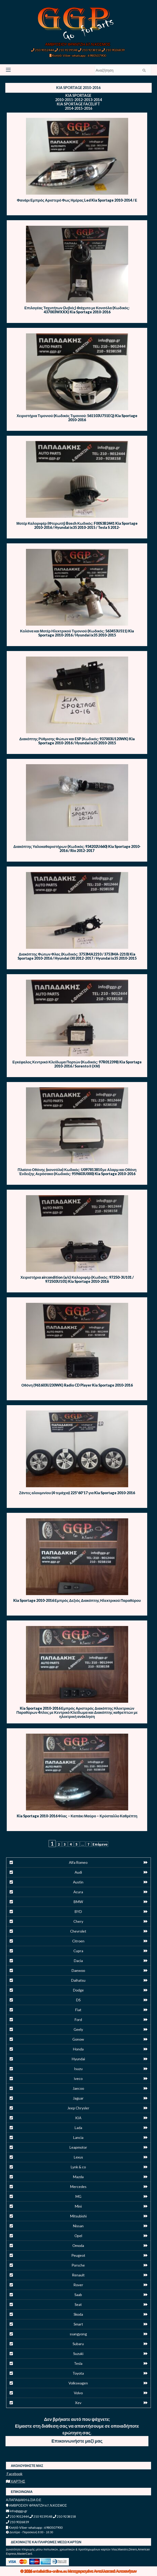  I want to click on 210 9012444, so click(42, 50).